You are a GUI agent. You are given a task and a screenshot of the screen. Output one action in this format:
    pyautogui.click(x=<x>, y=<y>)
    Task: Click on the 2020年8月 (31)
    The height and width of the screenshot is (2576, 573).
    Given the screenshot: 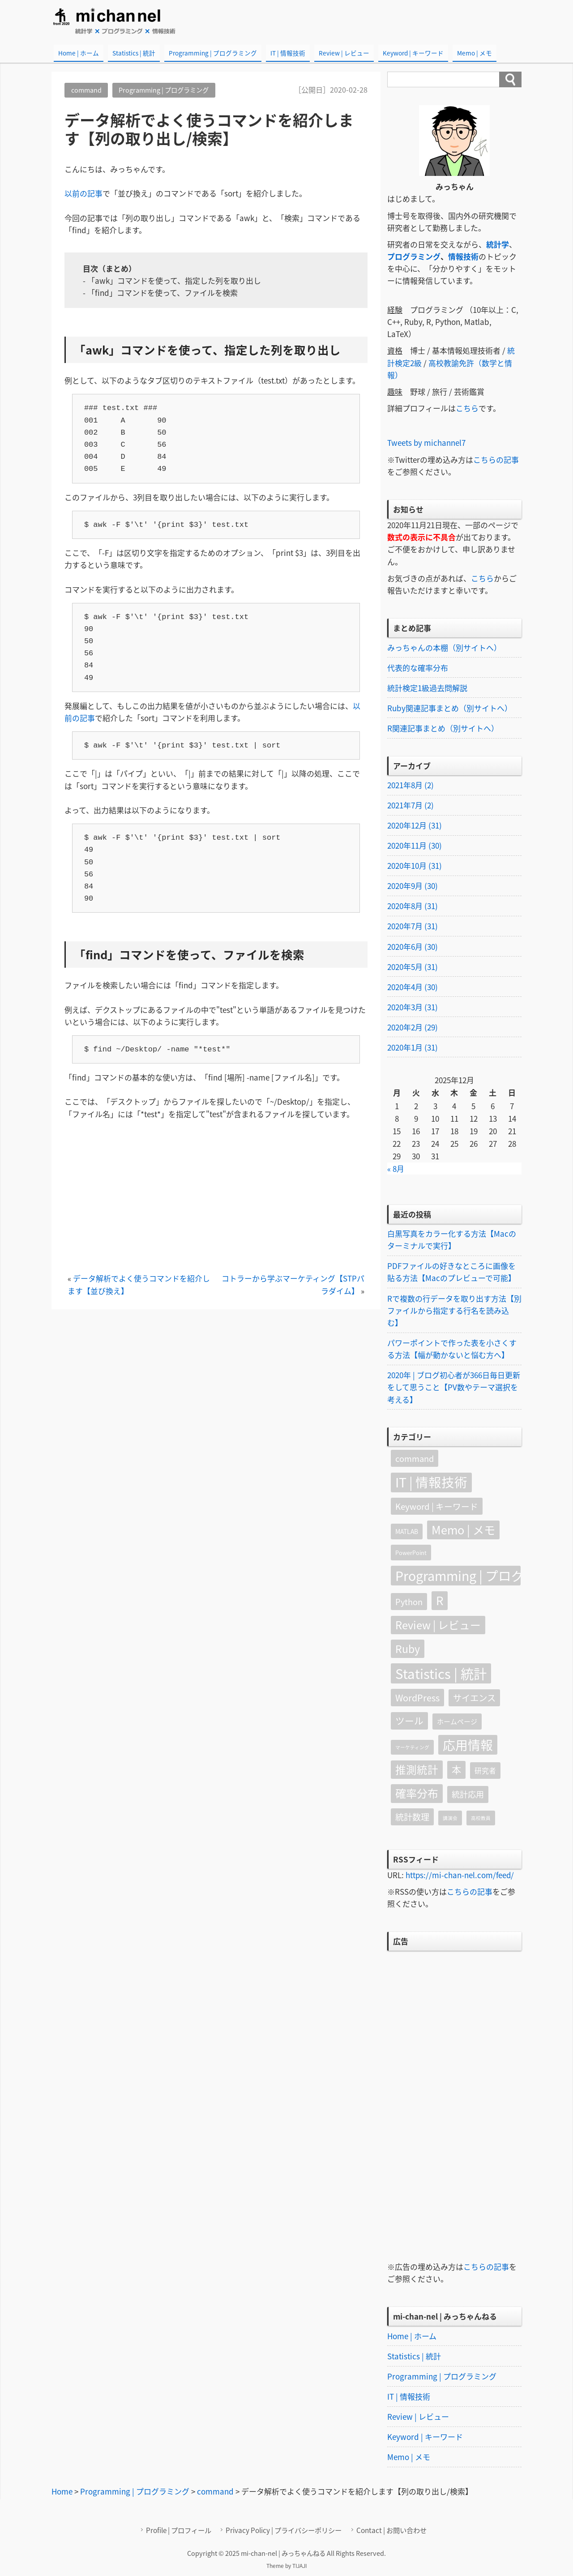 What is the action you would take?
    pyautogui.click(x=412, y=906)
    